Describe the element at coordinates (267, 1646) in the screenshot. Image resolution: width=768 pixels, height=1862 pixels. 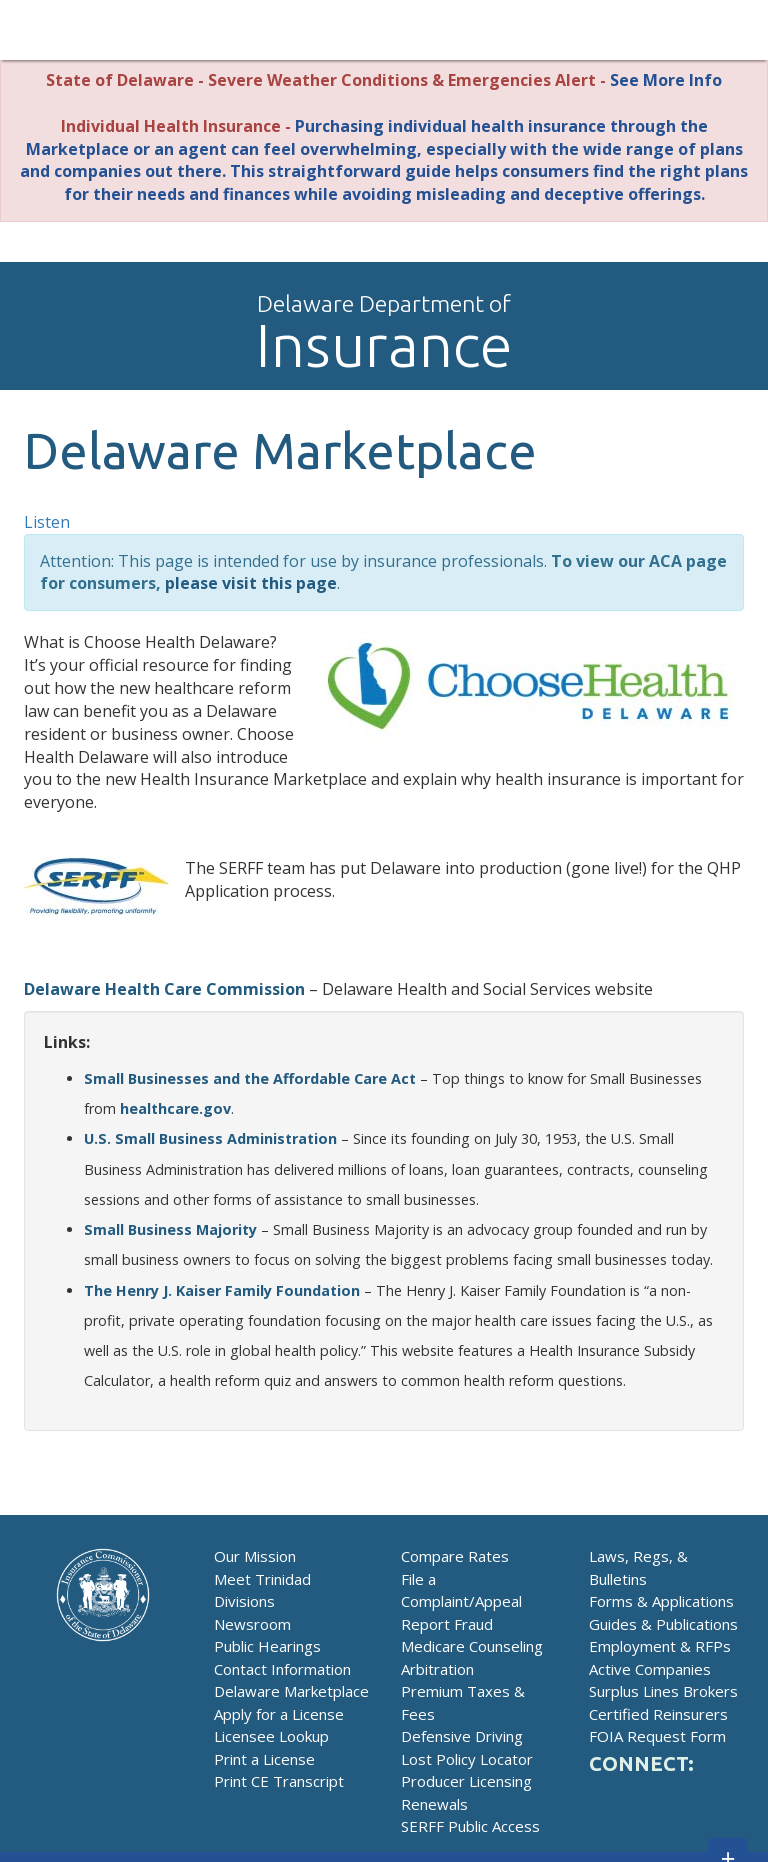
I see `Public Hearings` at that location.